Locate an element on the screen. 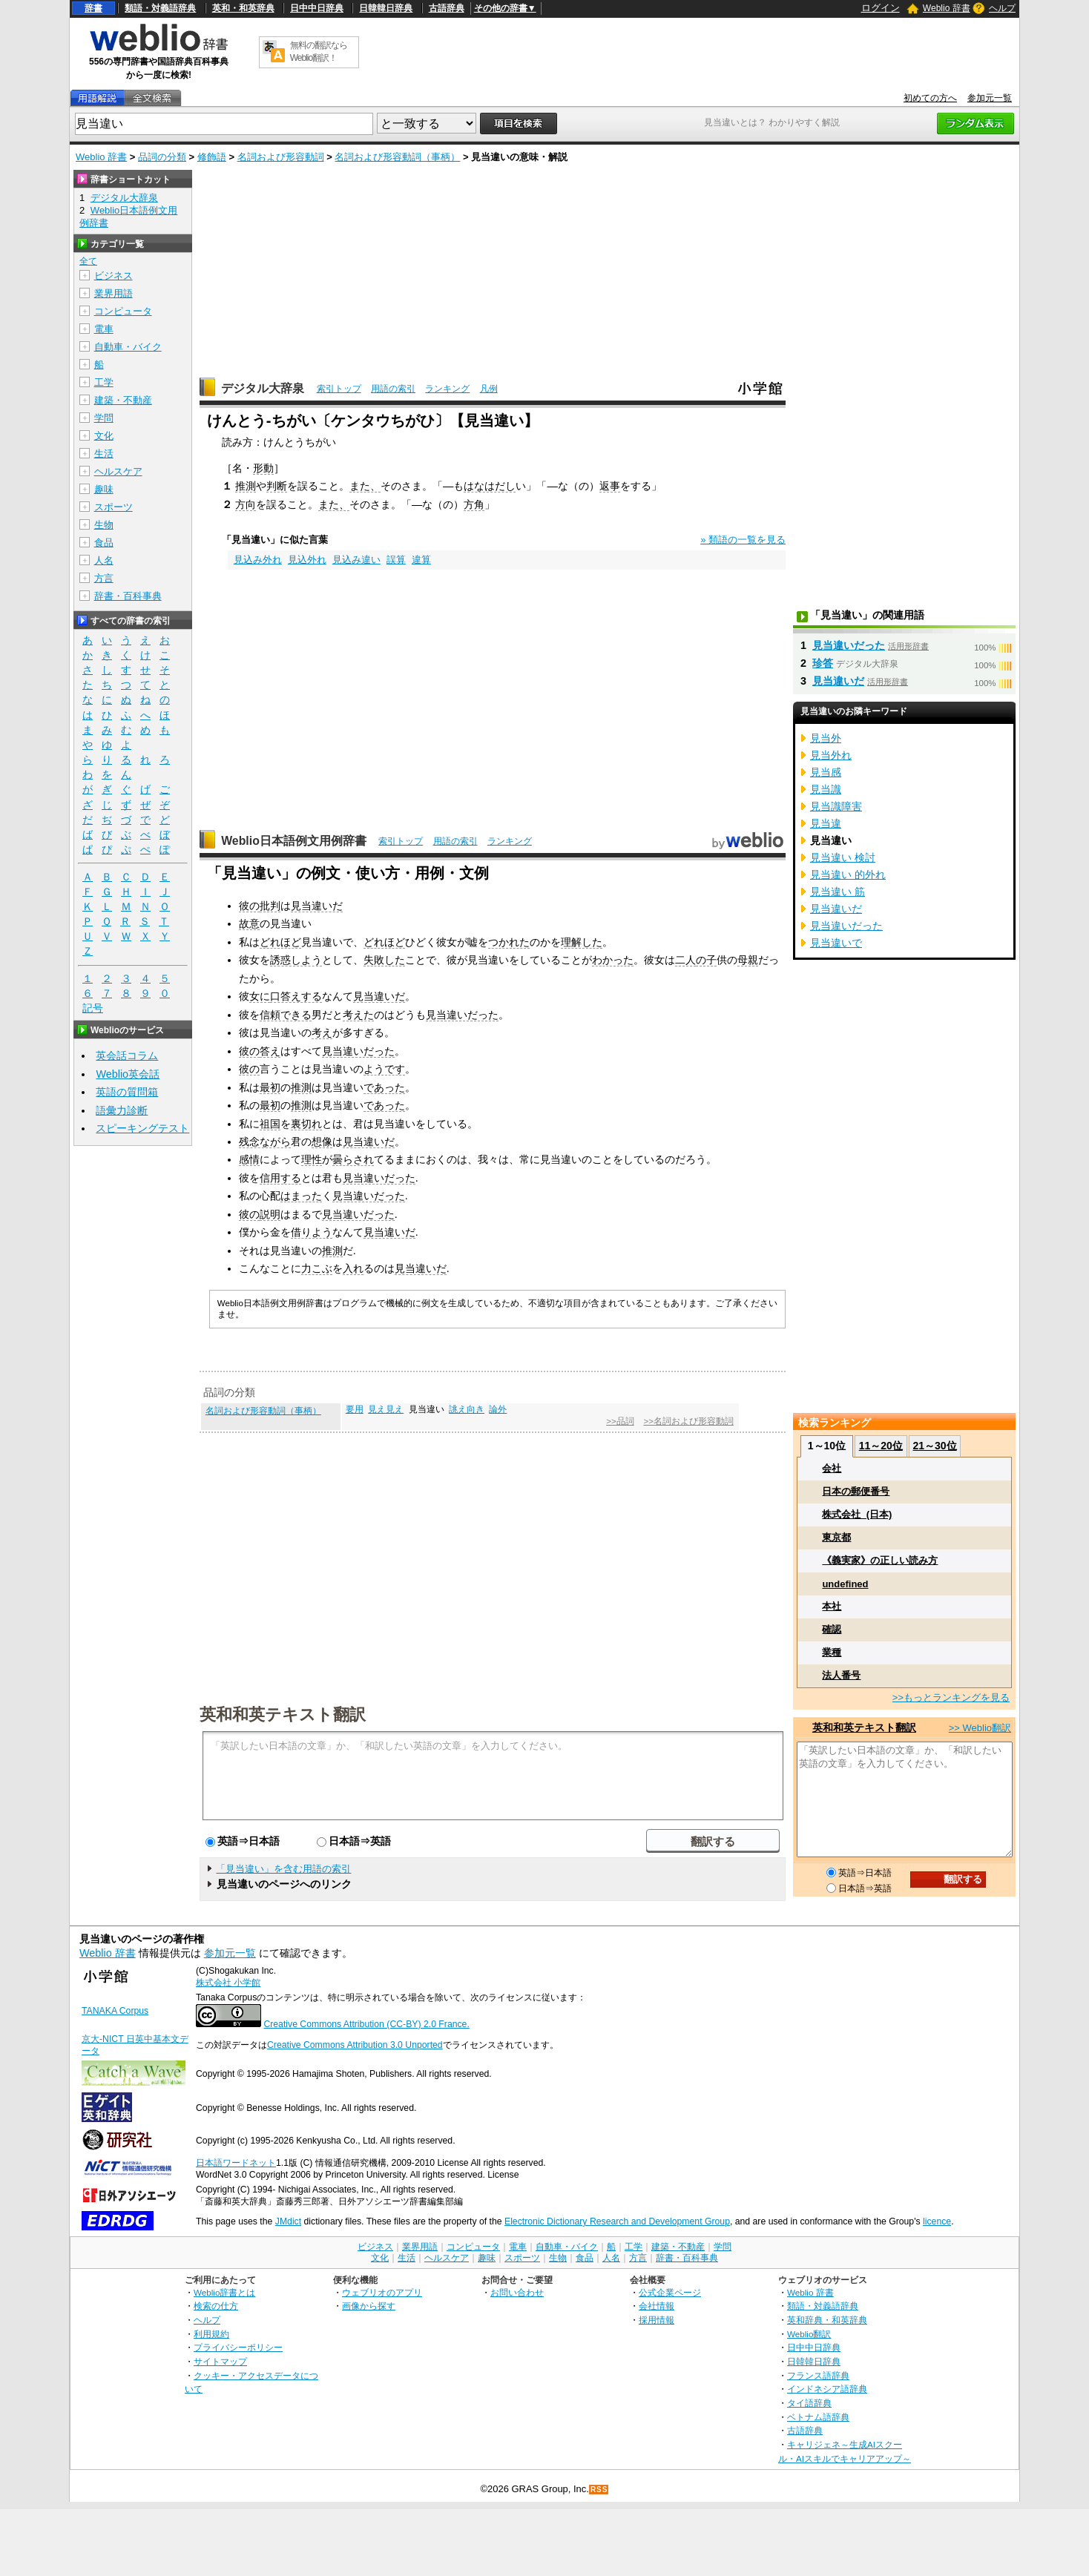 This screenshot has width=1089, height=2576. 採用情報 is located at coordinates (656, 2320).